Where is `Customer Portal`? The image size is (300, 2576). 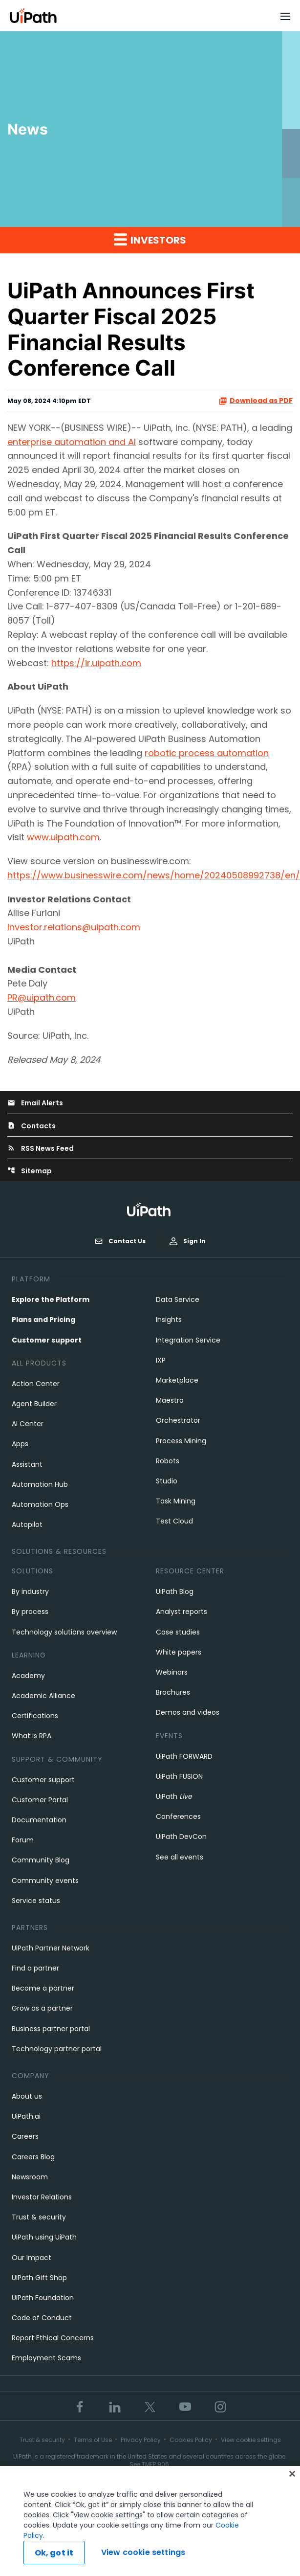
Customer Portal is located at coordinates (40, 1800).